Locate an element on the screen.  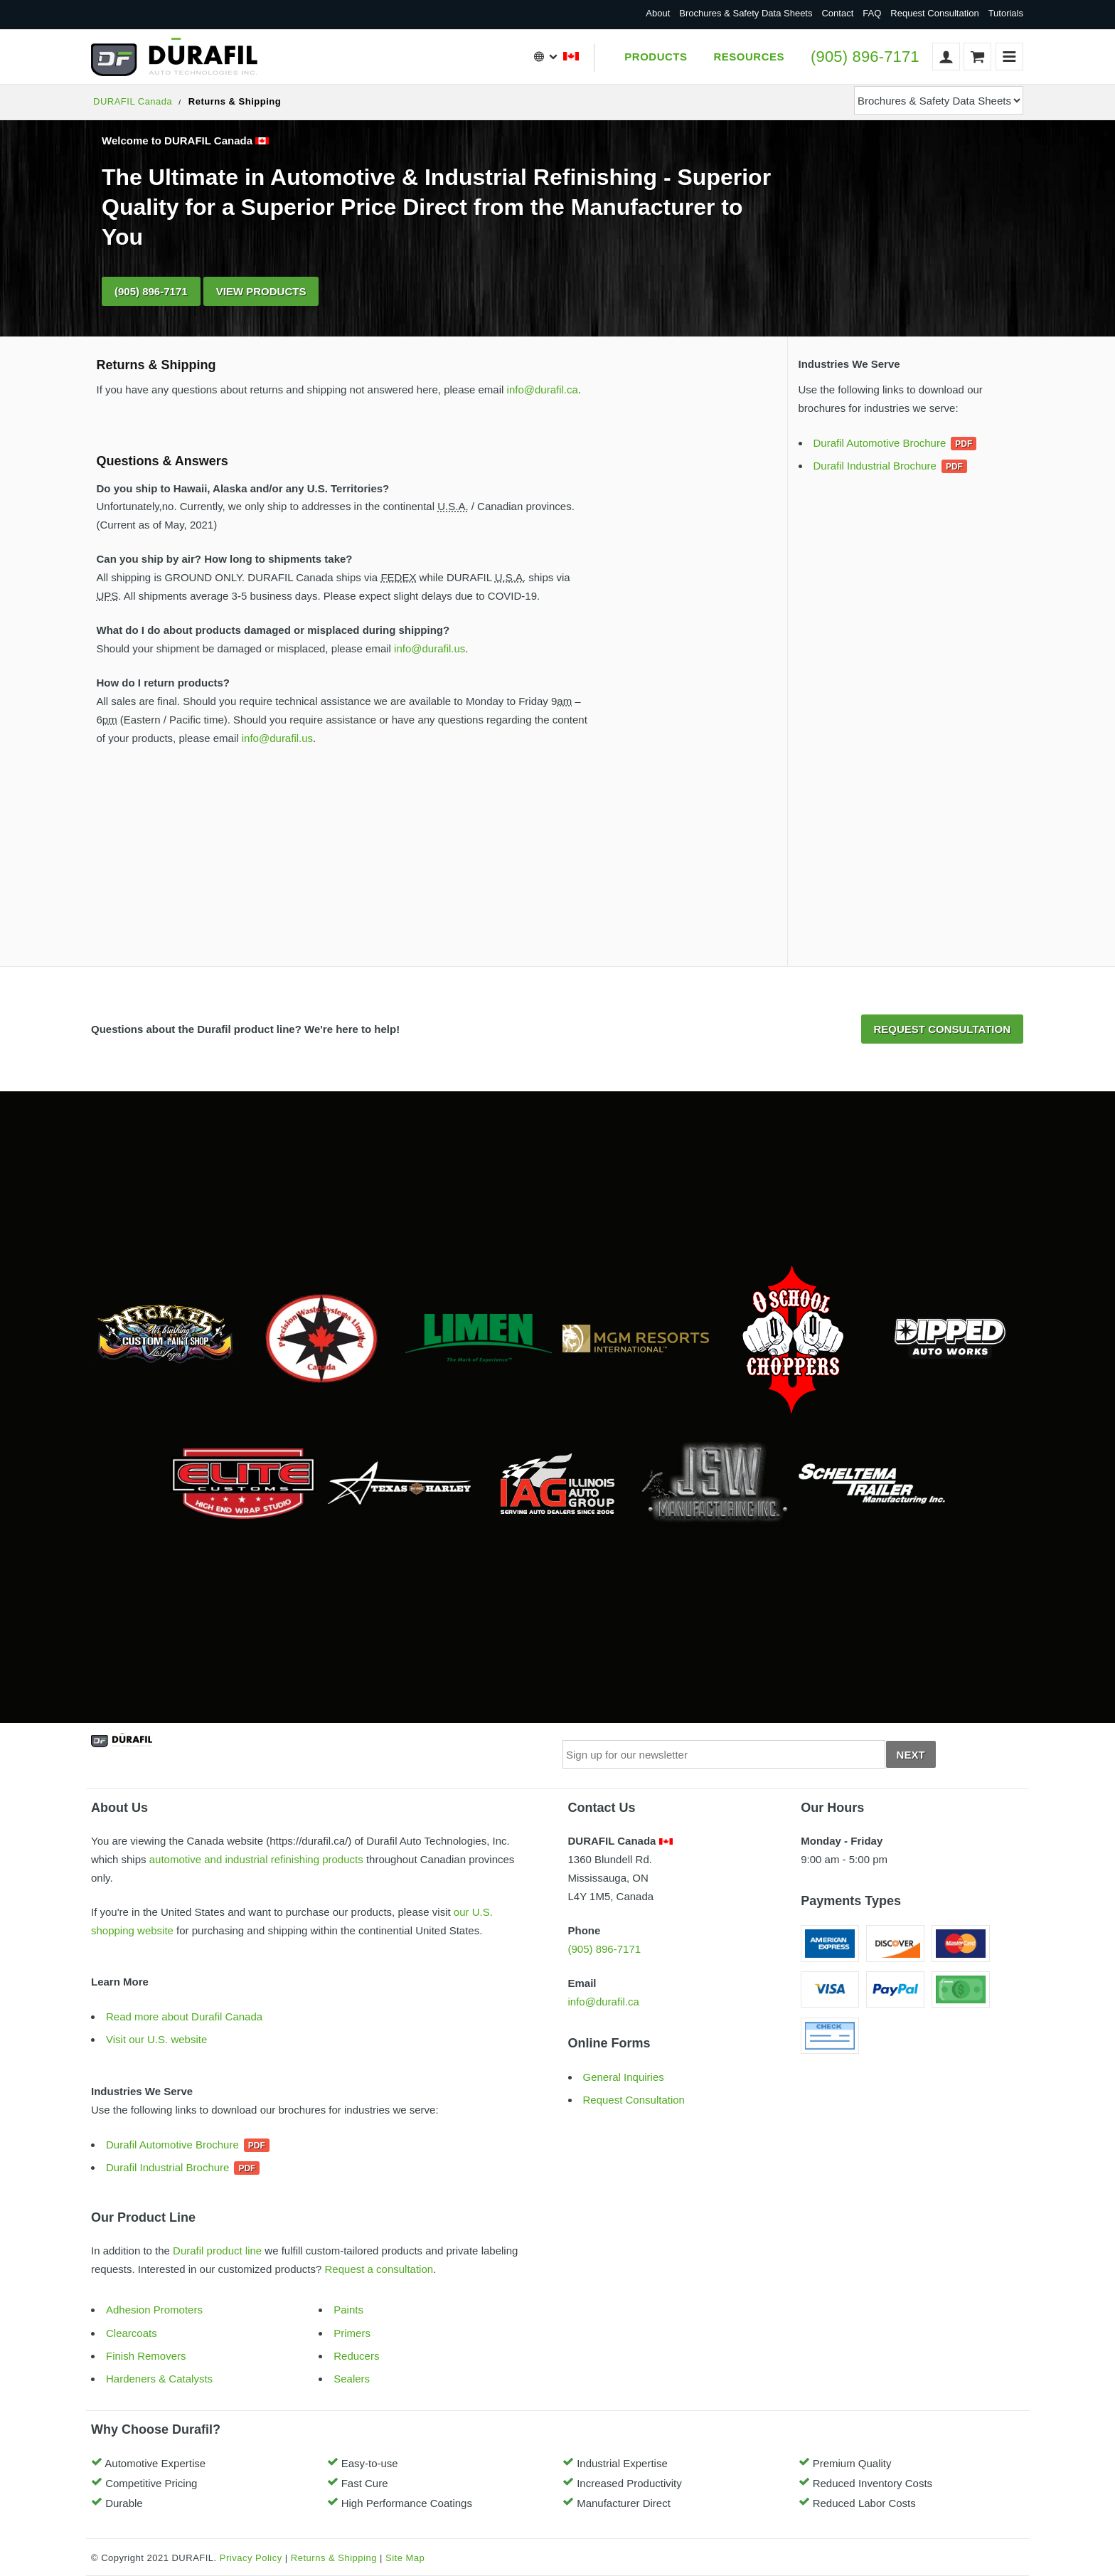
Clearcoats is located at coordinates (131, 2333).